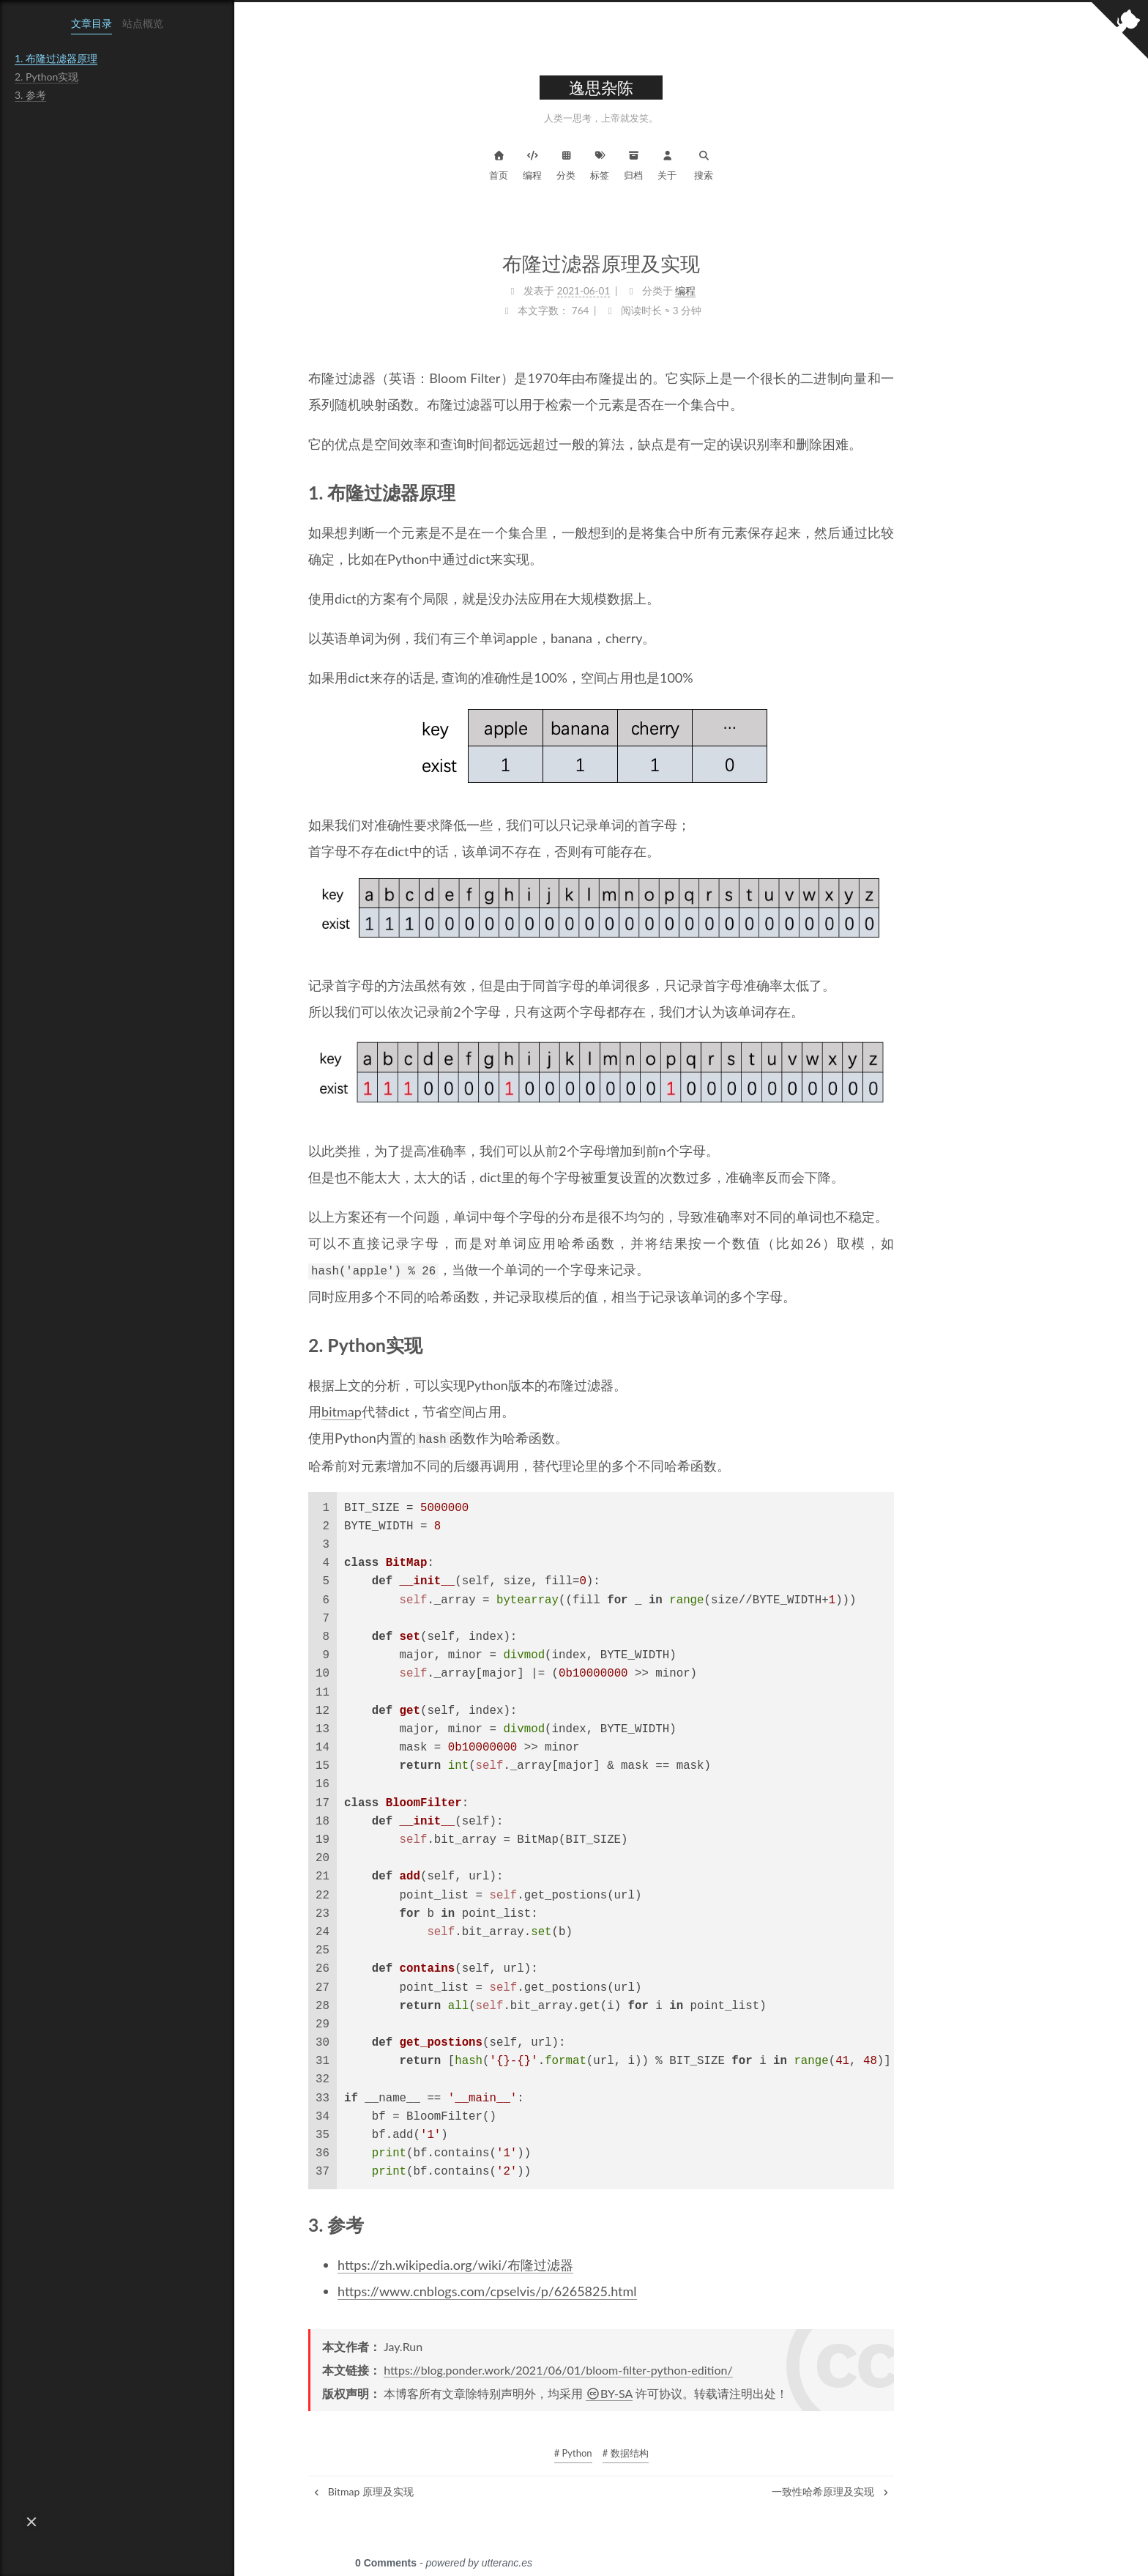  Describe the element at coordinates (793, 163) in the screenshot. I see `搜索 [button]` at that location.